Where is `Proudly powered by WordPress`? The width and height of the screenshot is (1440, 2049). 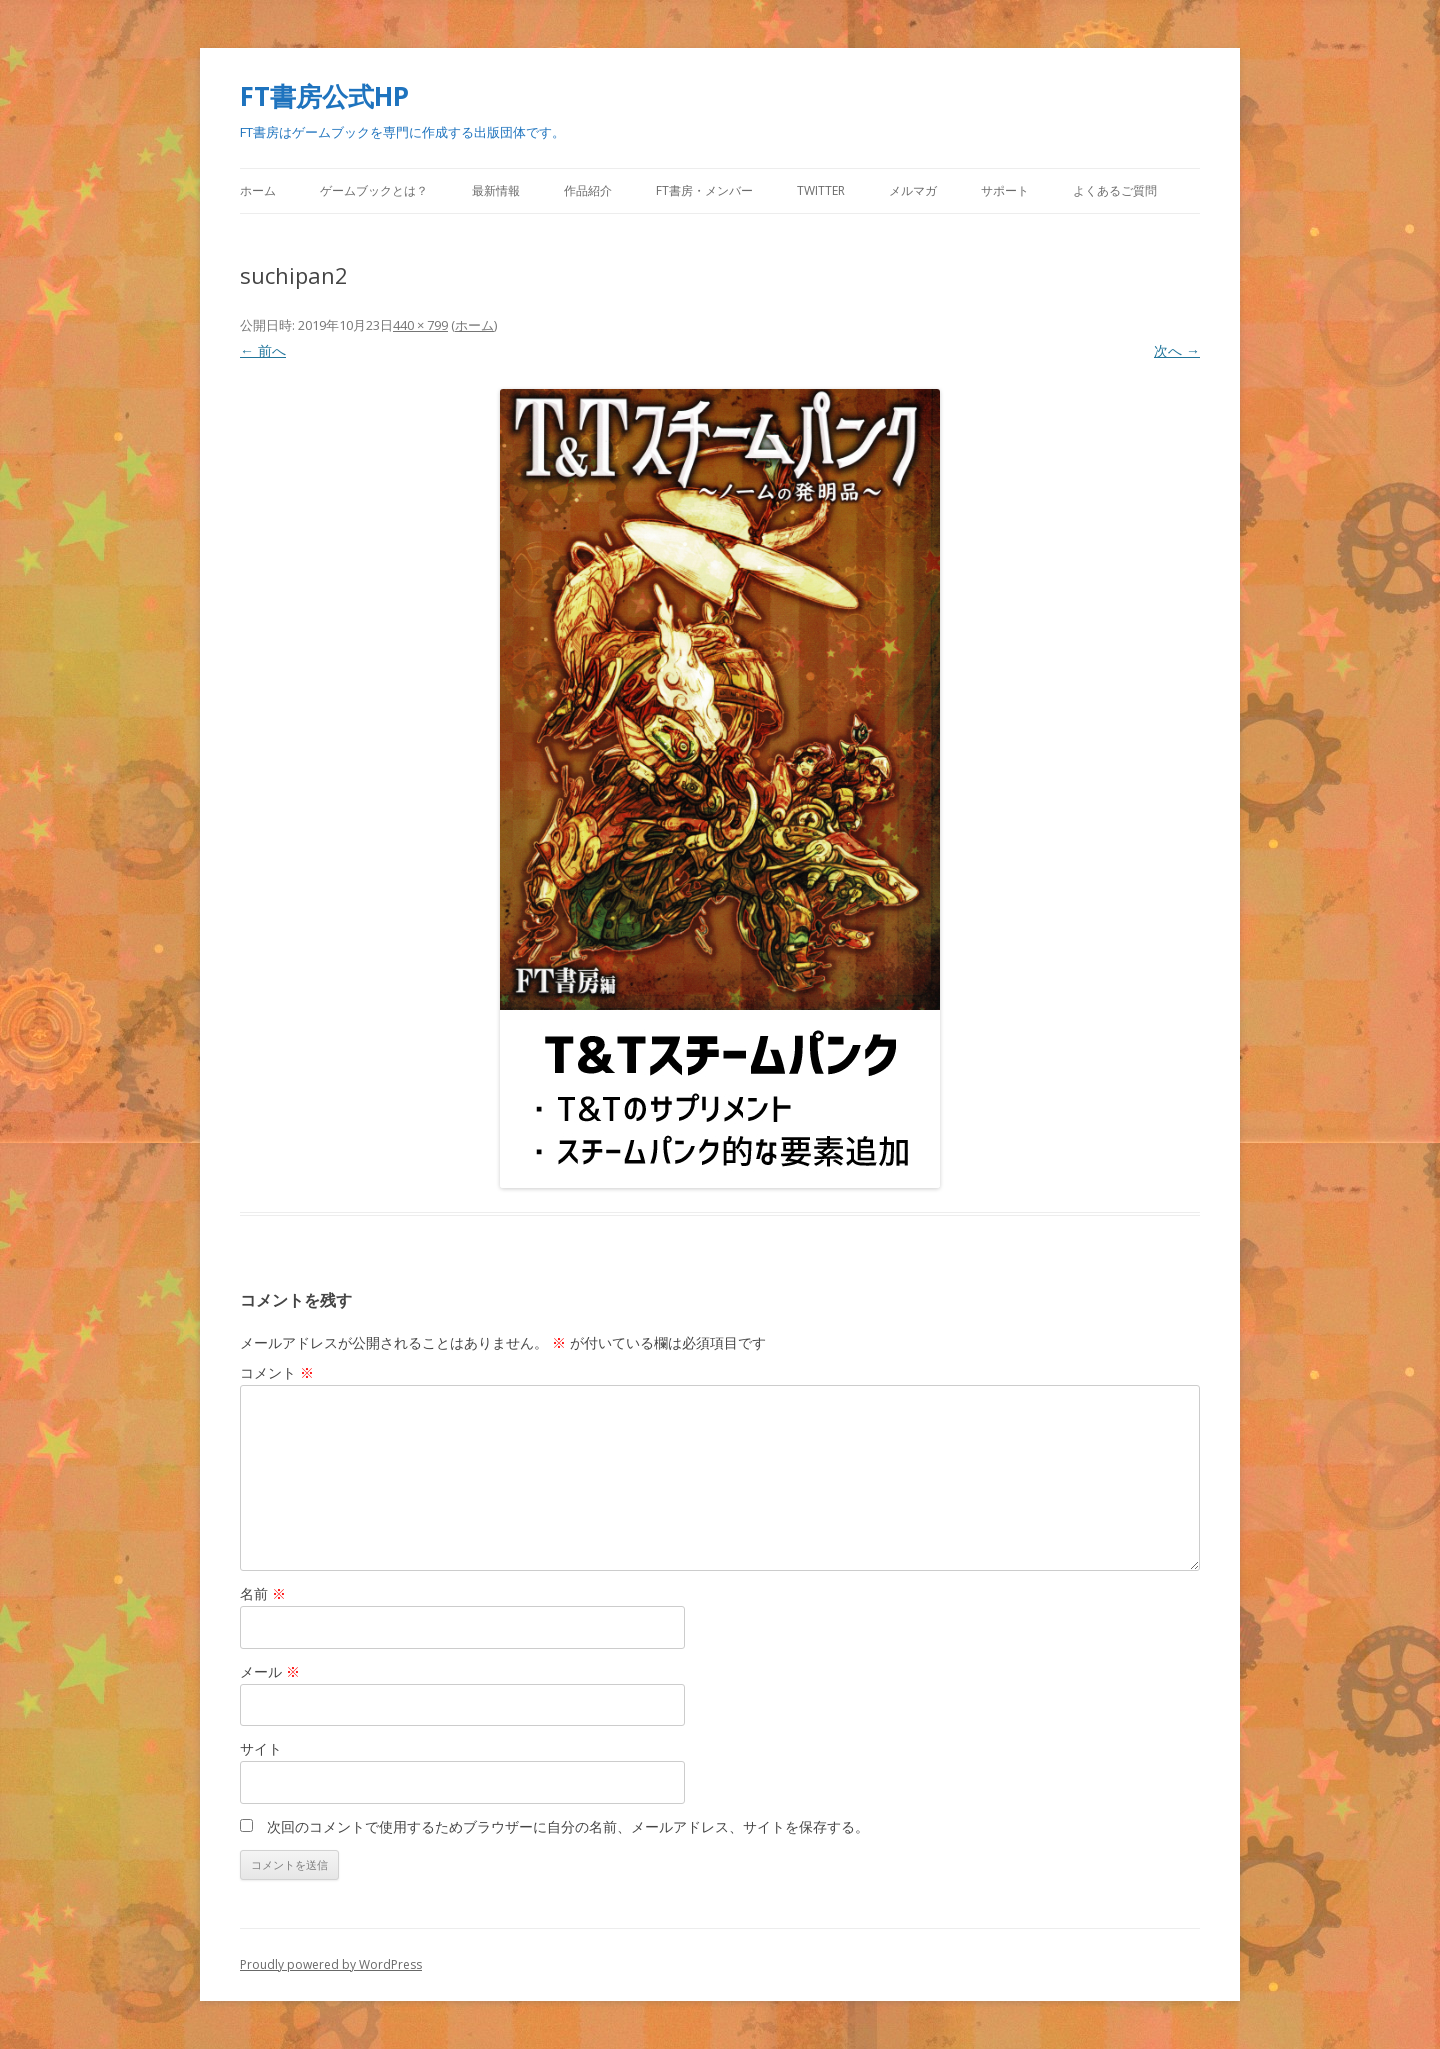
Proudly powered by WordPress is located at coordinates (331, 1964).